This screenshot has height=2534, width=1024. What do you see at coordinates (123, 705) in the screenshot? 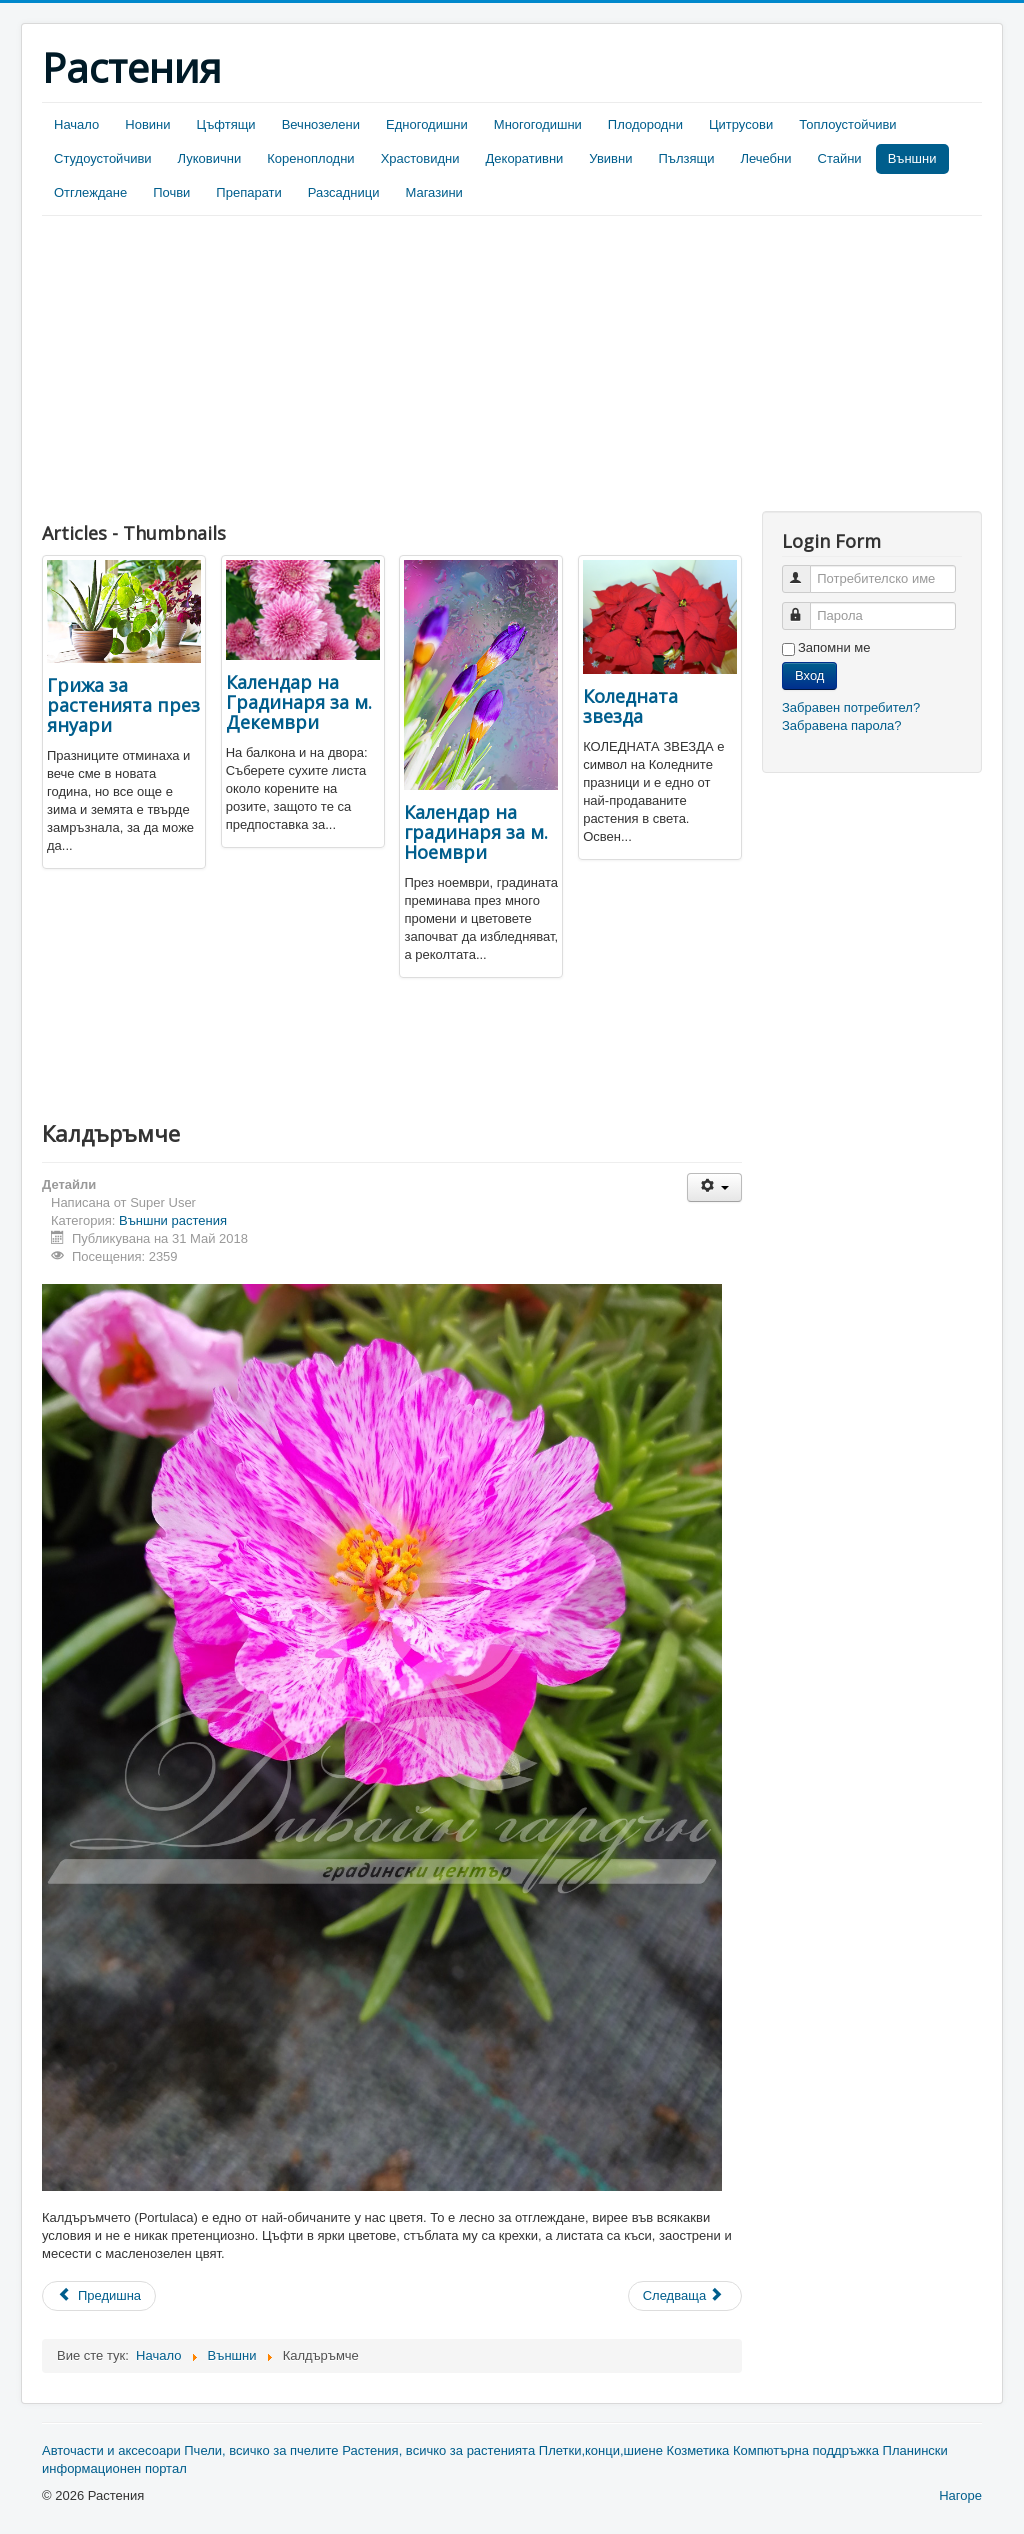
I see `Грижа за растенията през януари` at bounding box center [123, 705].